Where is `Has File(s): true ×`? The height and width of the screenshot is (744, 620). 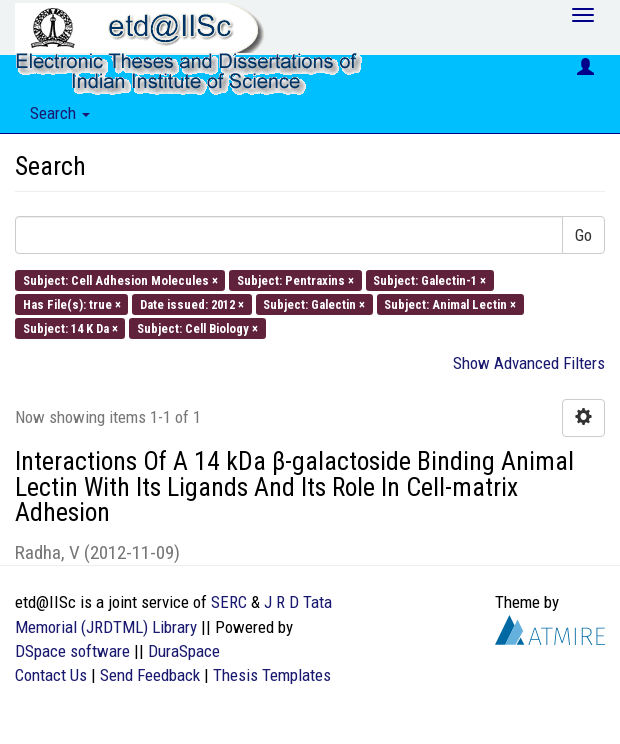 Has File(s): true × is located at coordinates (72, 303).